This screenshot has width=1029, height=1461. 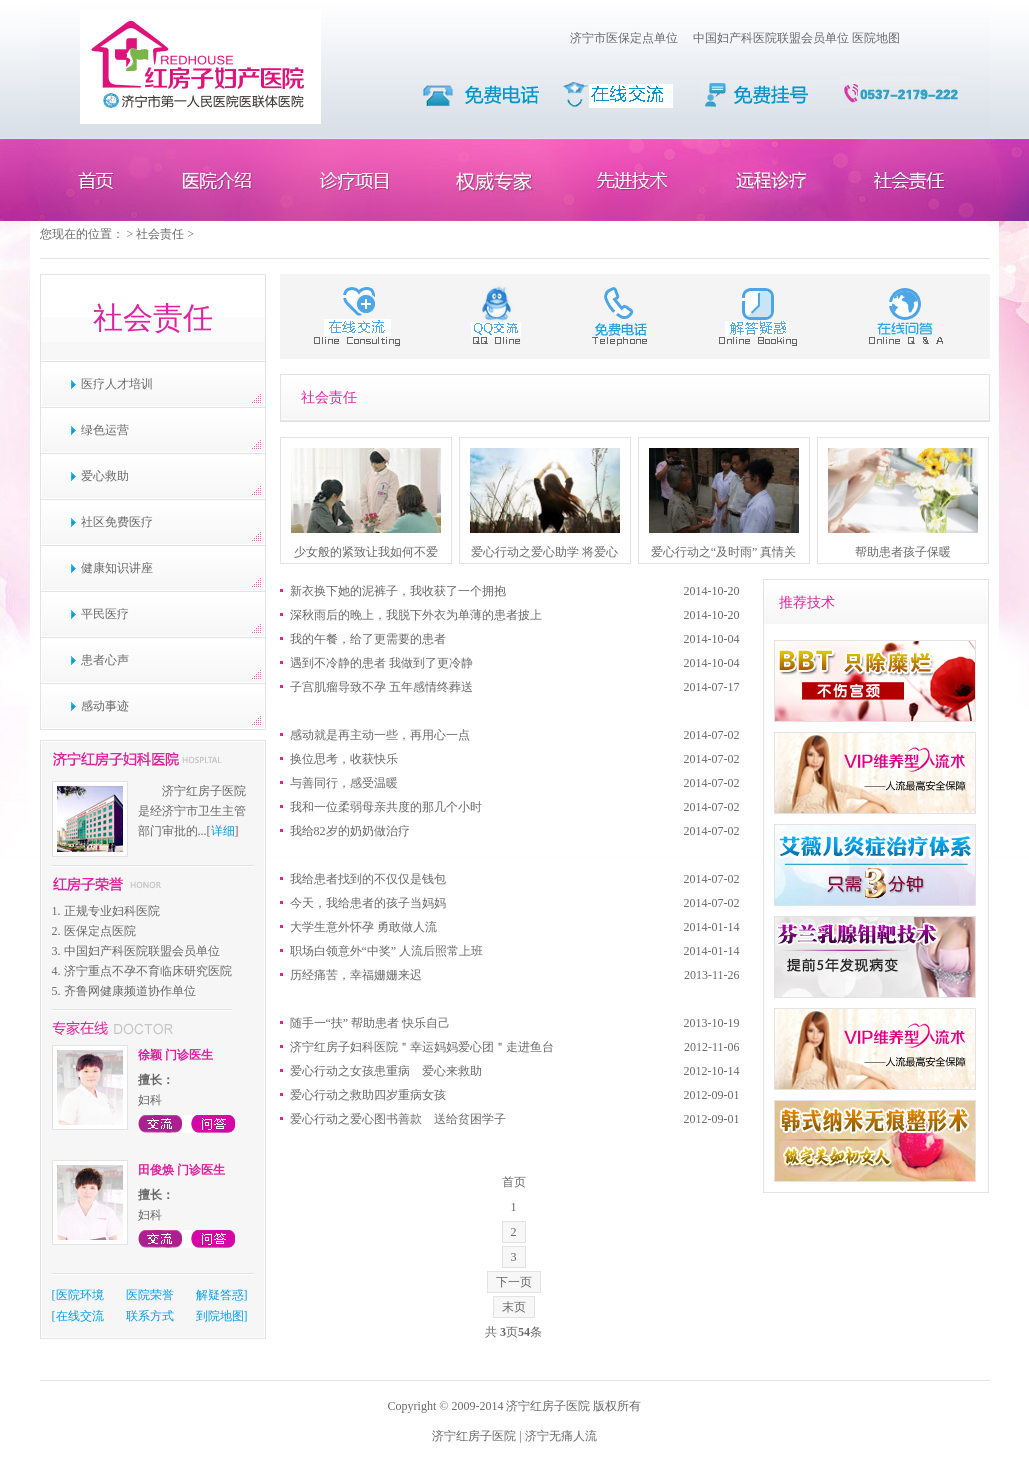 I want to click on 大学生意外怀孕 勇敢做人流, so click(x=363, y=927).